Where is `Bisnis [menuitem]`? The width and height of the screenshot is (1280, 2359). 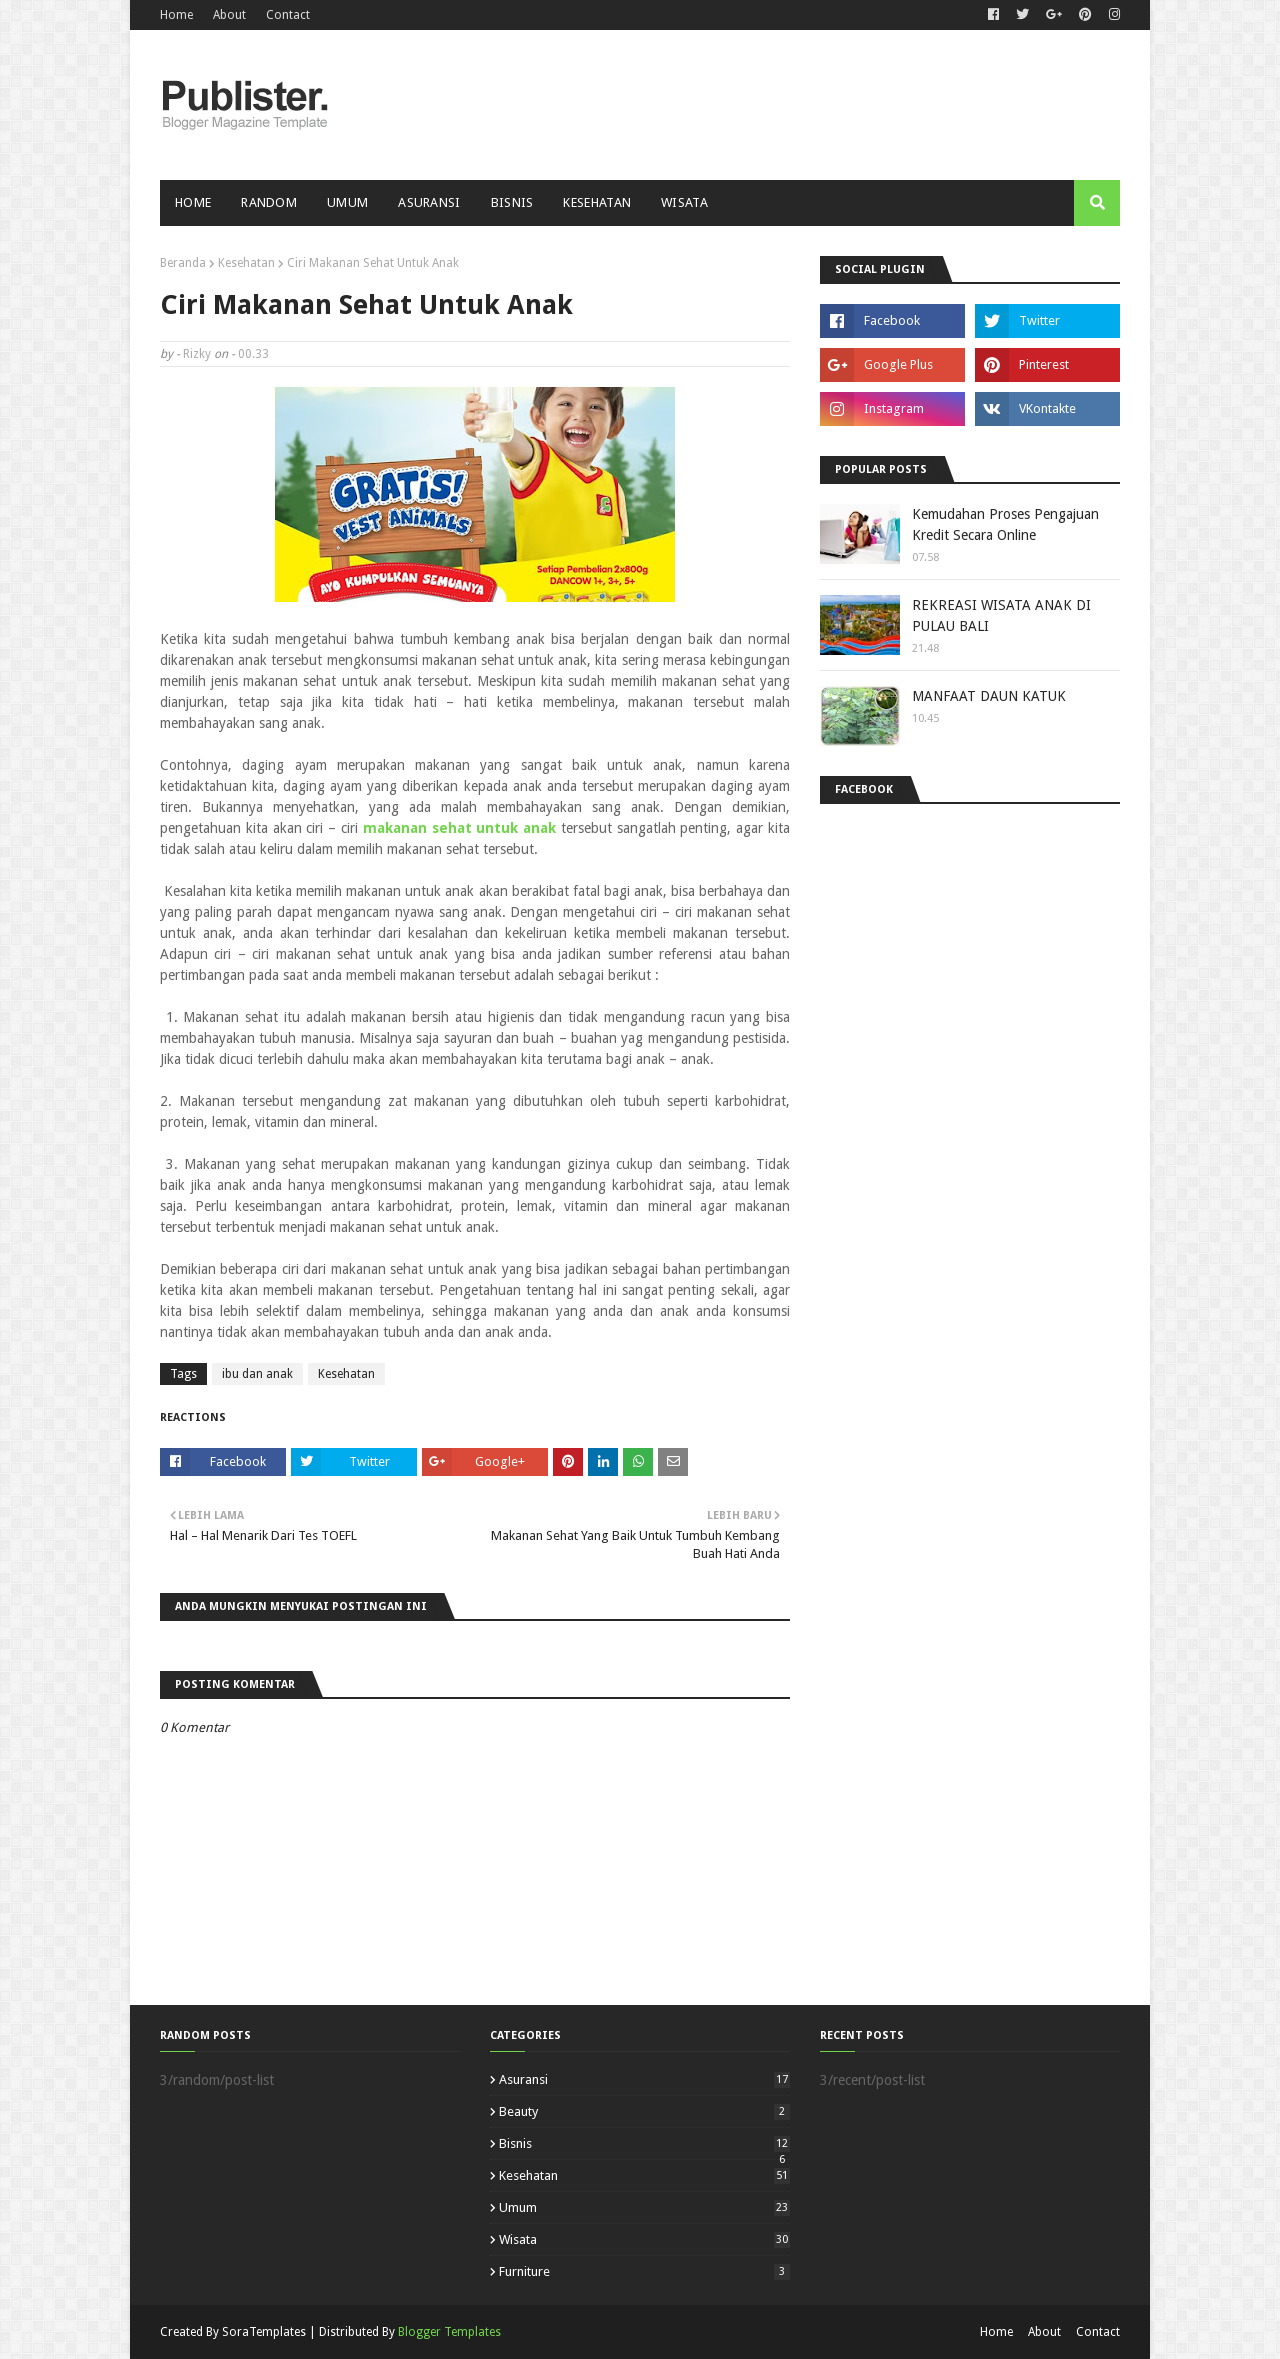 Bisnis [menuitem] is located at coordinates (512, 202).